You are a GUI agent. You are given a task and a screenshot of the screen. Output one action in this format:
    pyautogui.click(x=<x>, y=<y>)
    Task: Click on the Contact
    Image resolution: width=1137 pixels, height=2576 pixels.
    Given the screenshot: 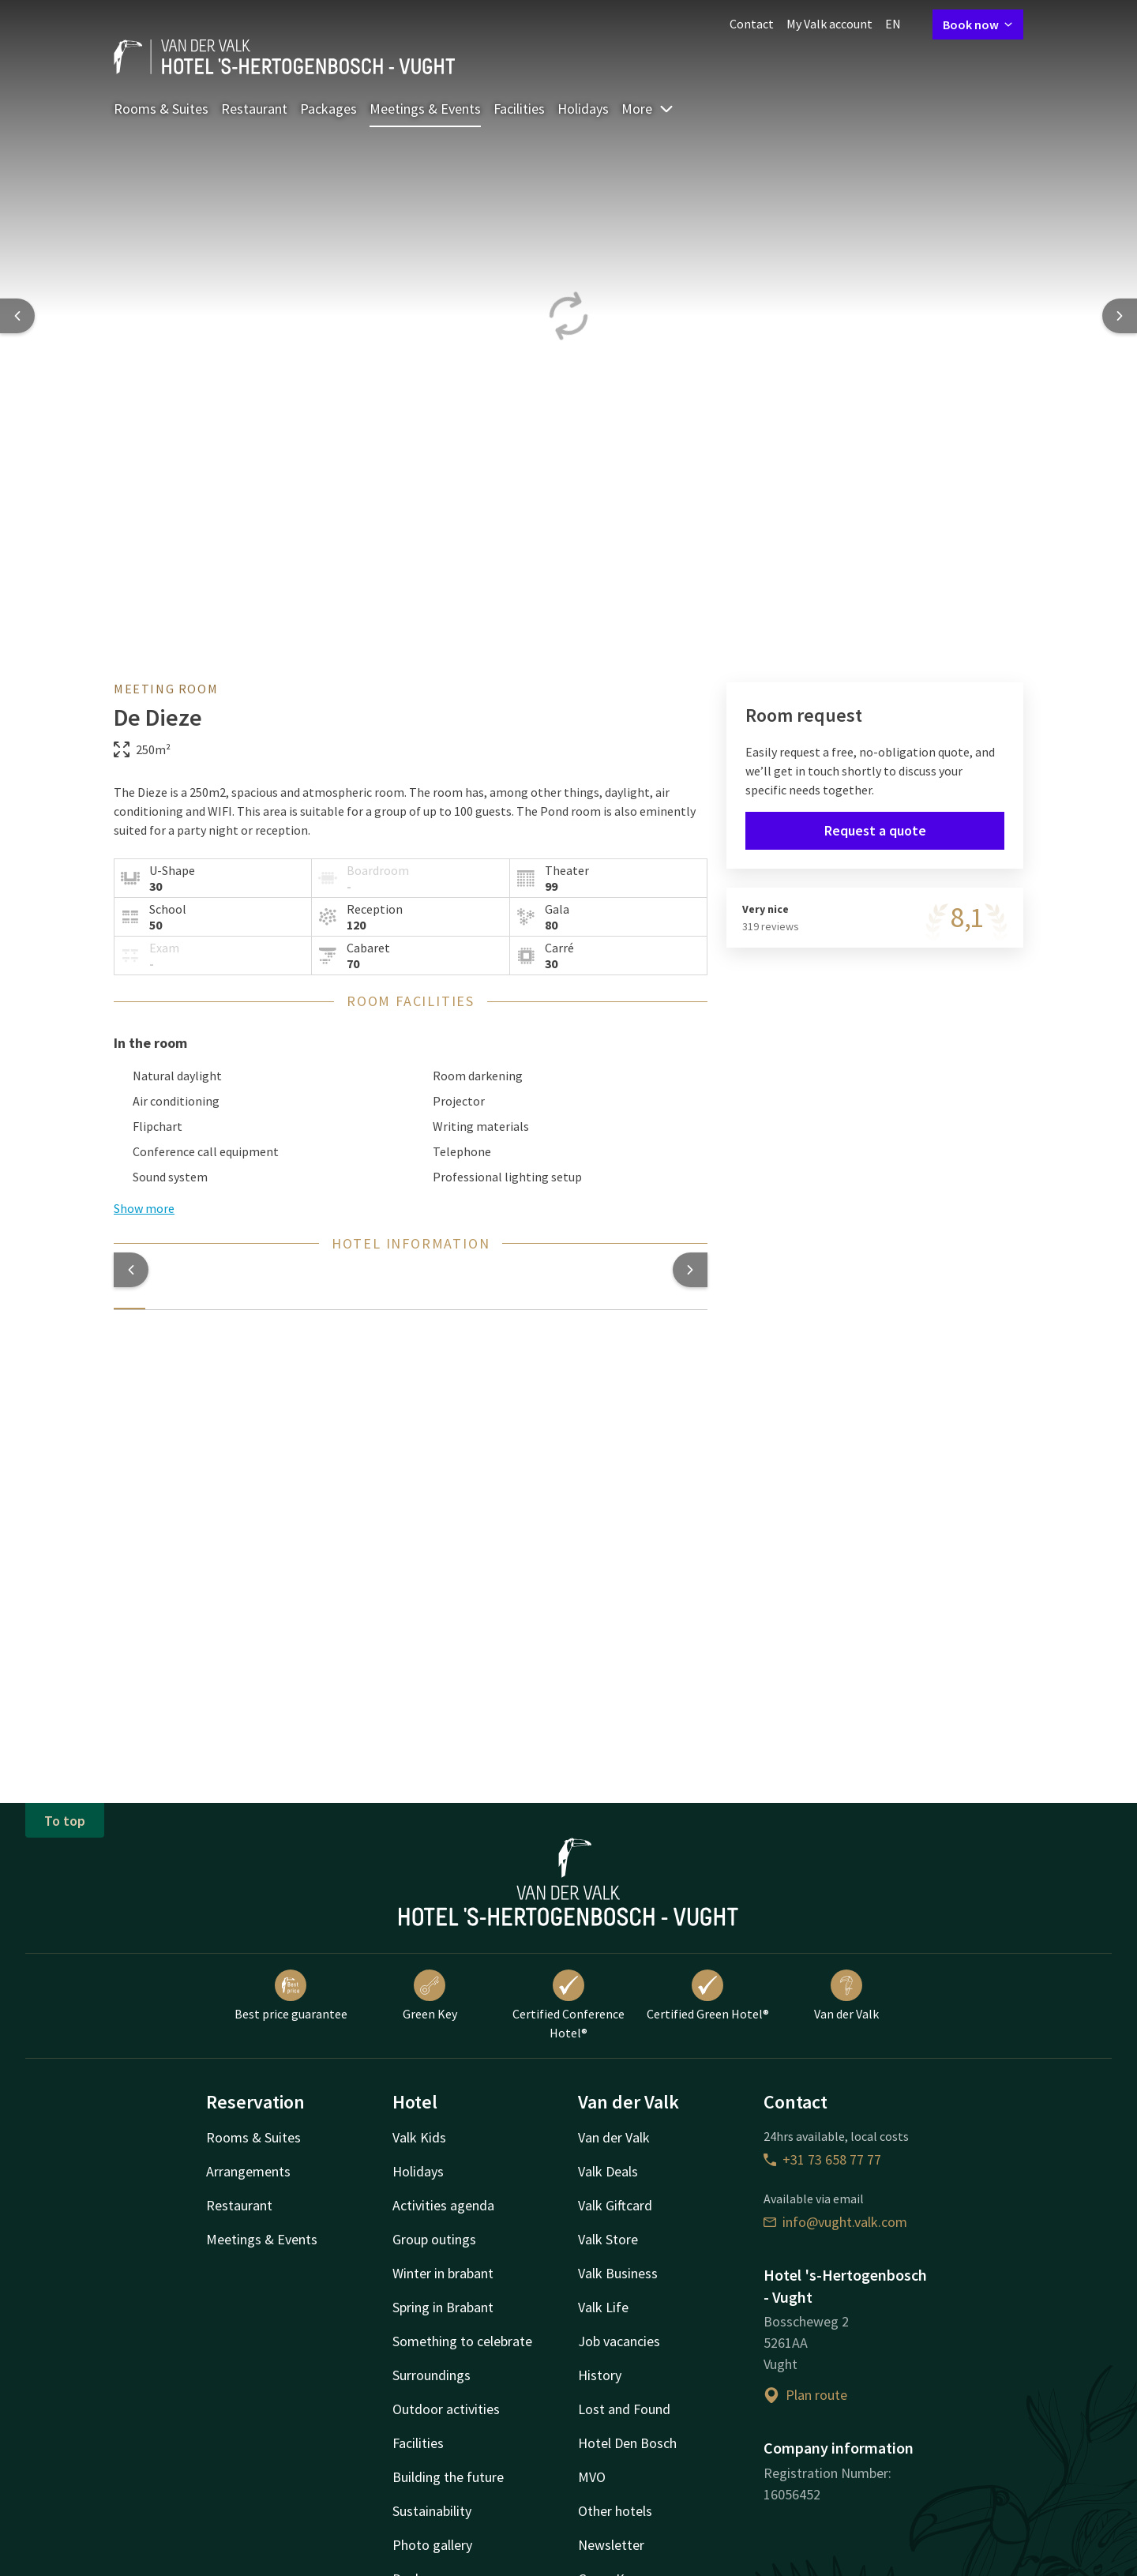 What is the action you would take?
    pyautogui.click(x=752, y=24)
    